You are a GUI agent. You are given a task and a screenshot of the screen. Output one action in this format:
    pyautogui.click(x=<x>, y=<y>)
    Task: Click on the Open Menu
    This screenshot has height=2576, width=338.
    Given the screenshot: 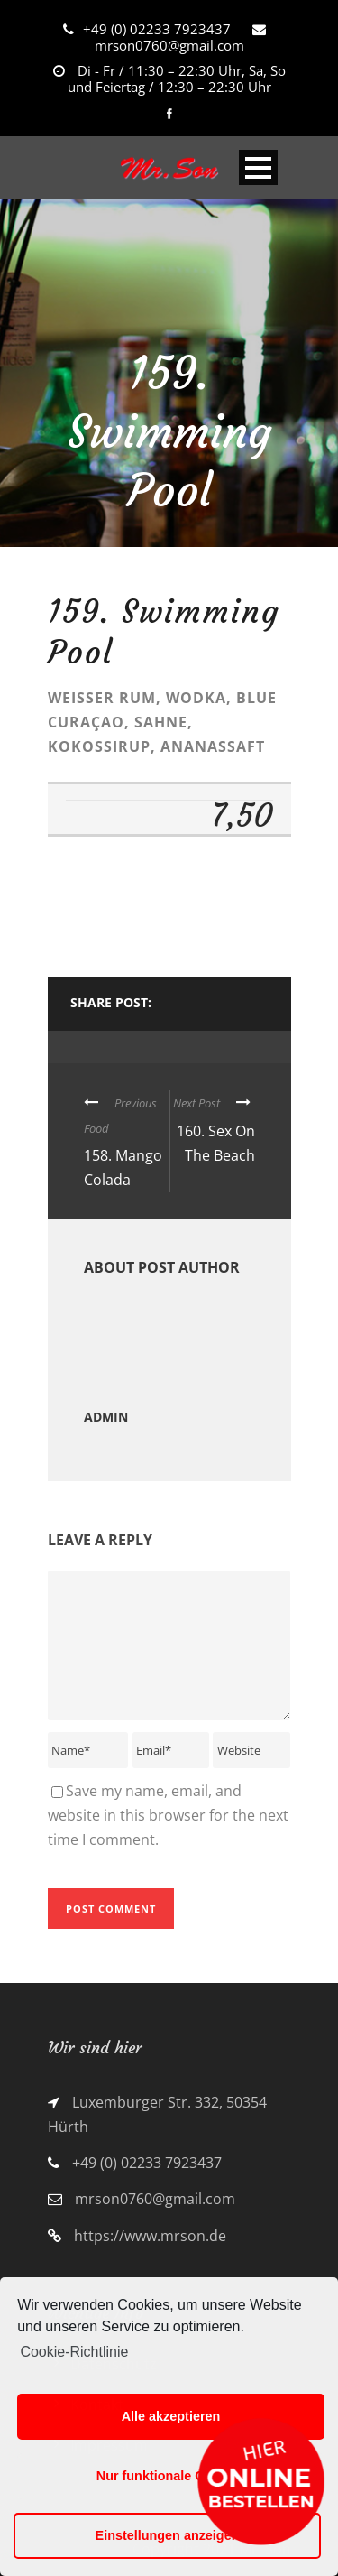 What is the action you would take?
    pyautogui.click(x=258, y=167)
    